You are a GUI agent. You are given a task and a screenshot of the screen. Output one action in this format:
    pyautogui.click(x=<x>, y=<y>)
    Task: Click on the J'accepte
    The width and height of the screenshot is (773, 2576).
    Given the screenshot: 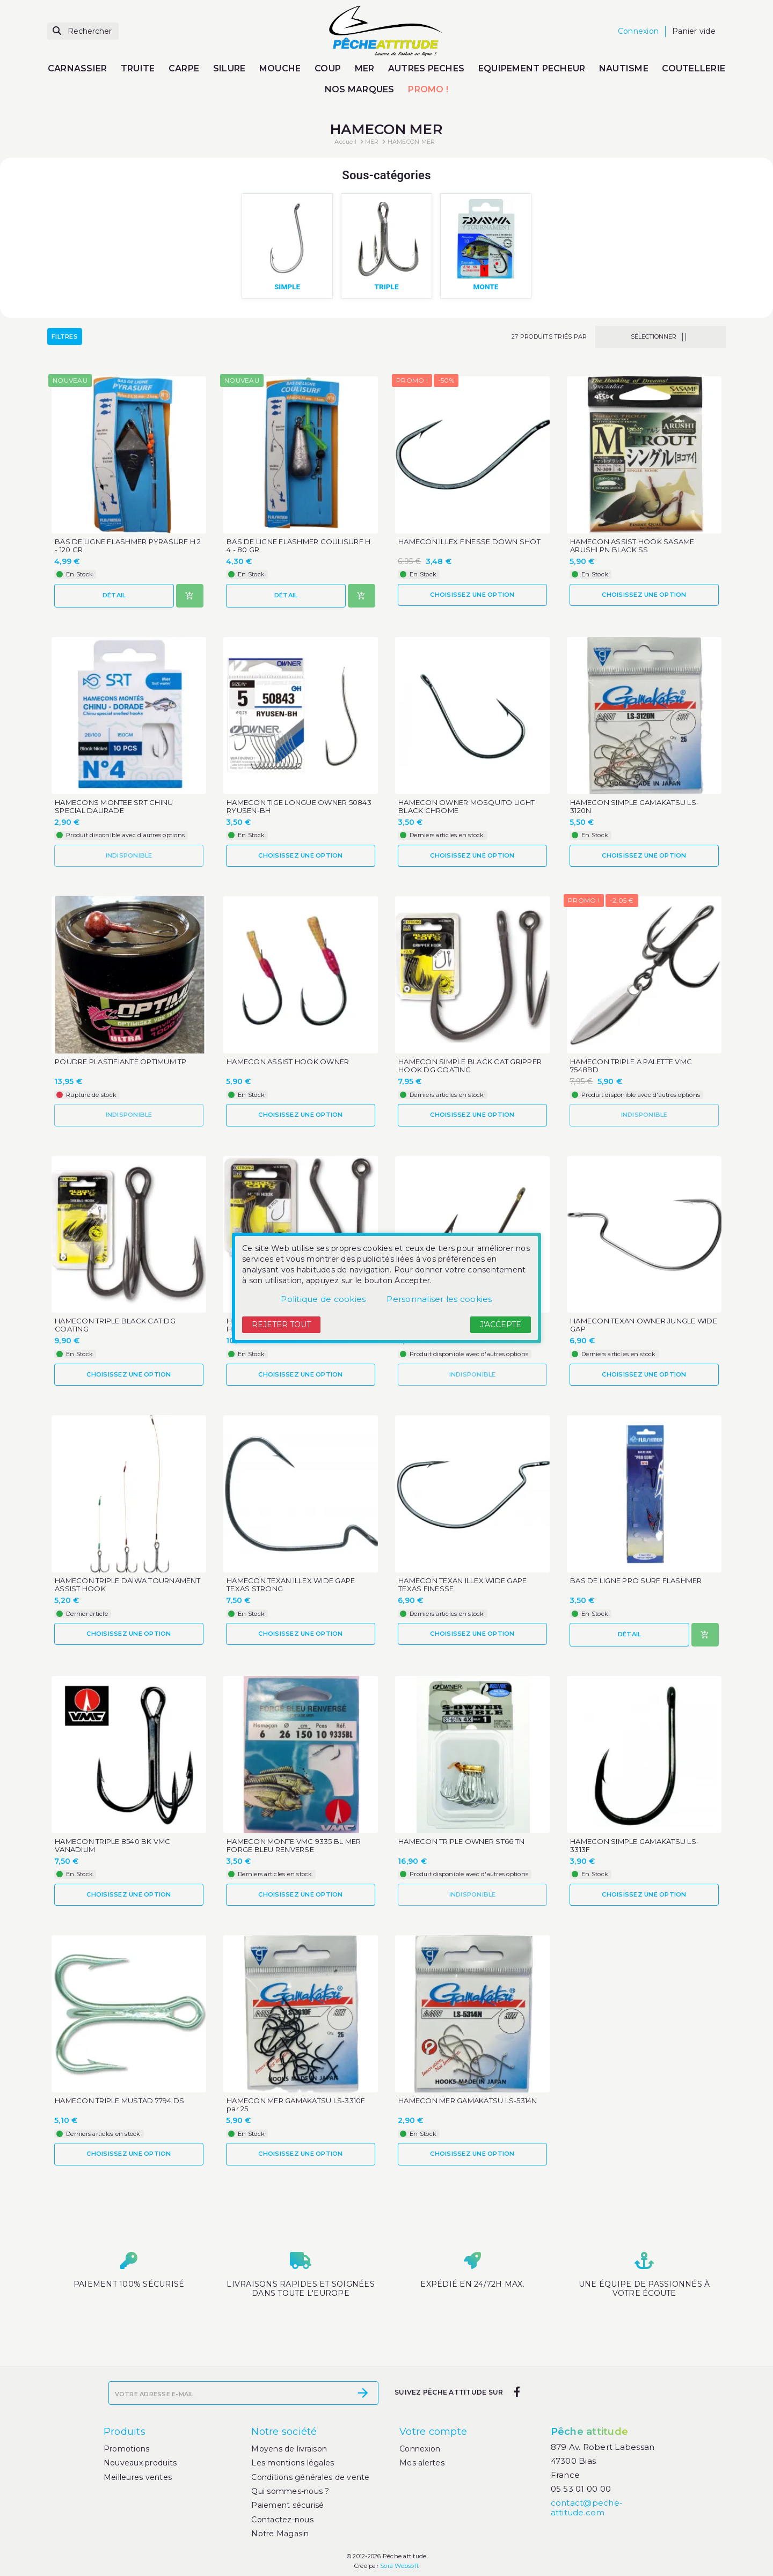 What is the action you would take?
    pyautogui.click(x=500, y=1324)
    